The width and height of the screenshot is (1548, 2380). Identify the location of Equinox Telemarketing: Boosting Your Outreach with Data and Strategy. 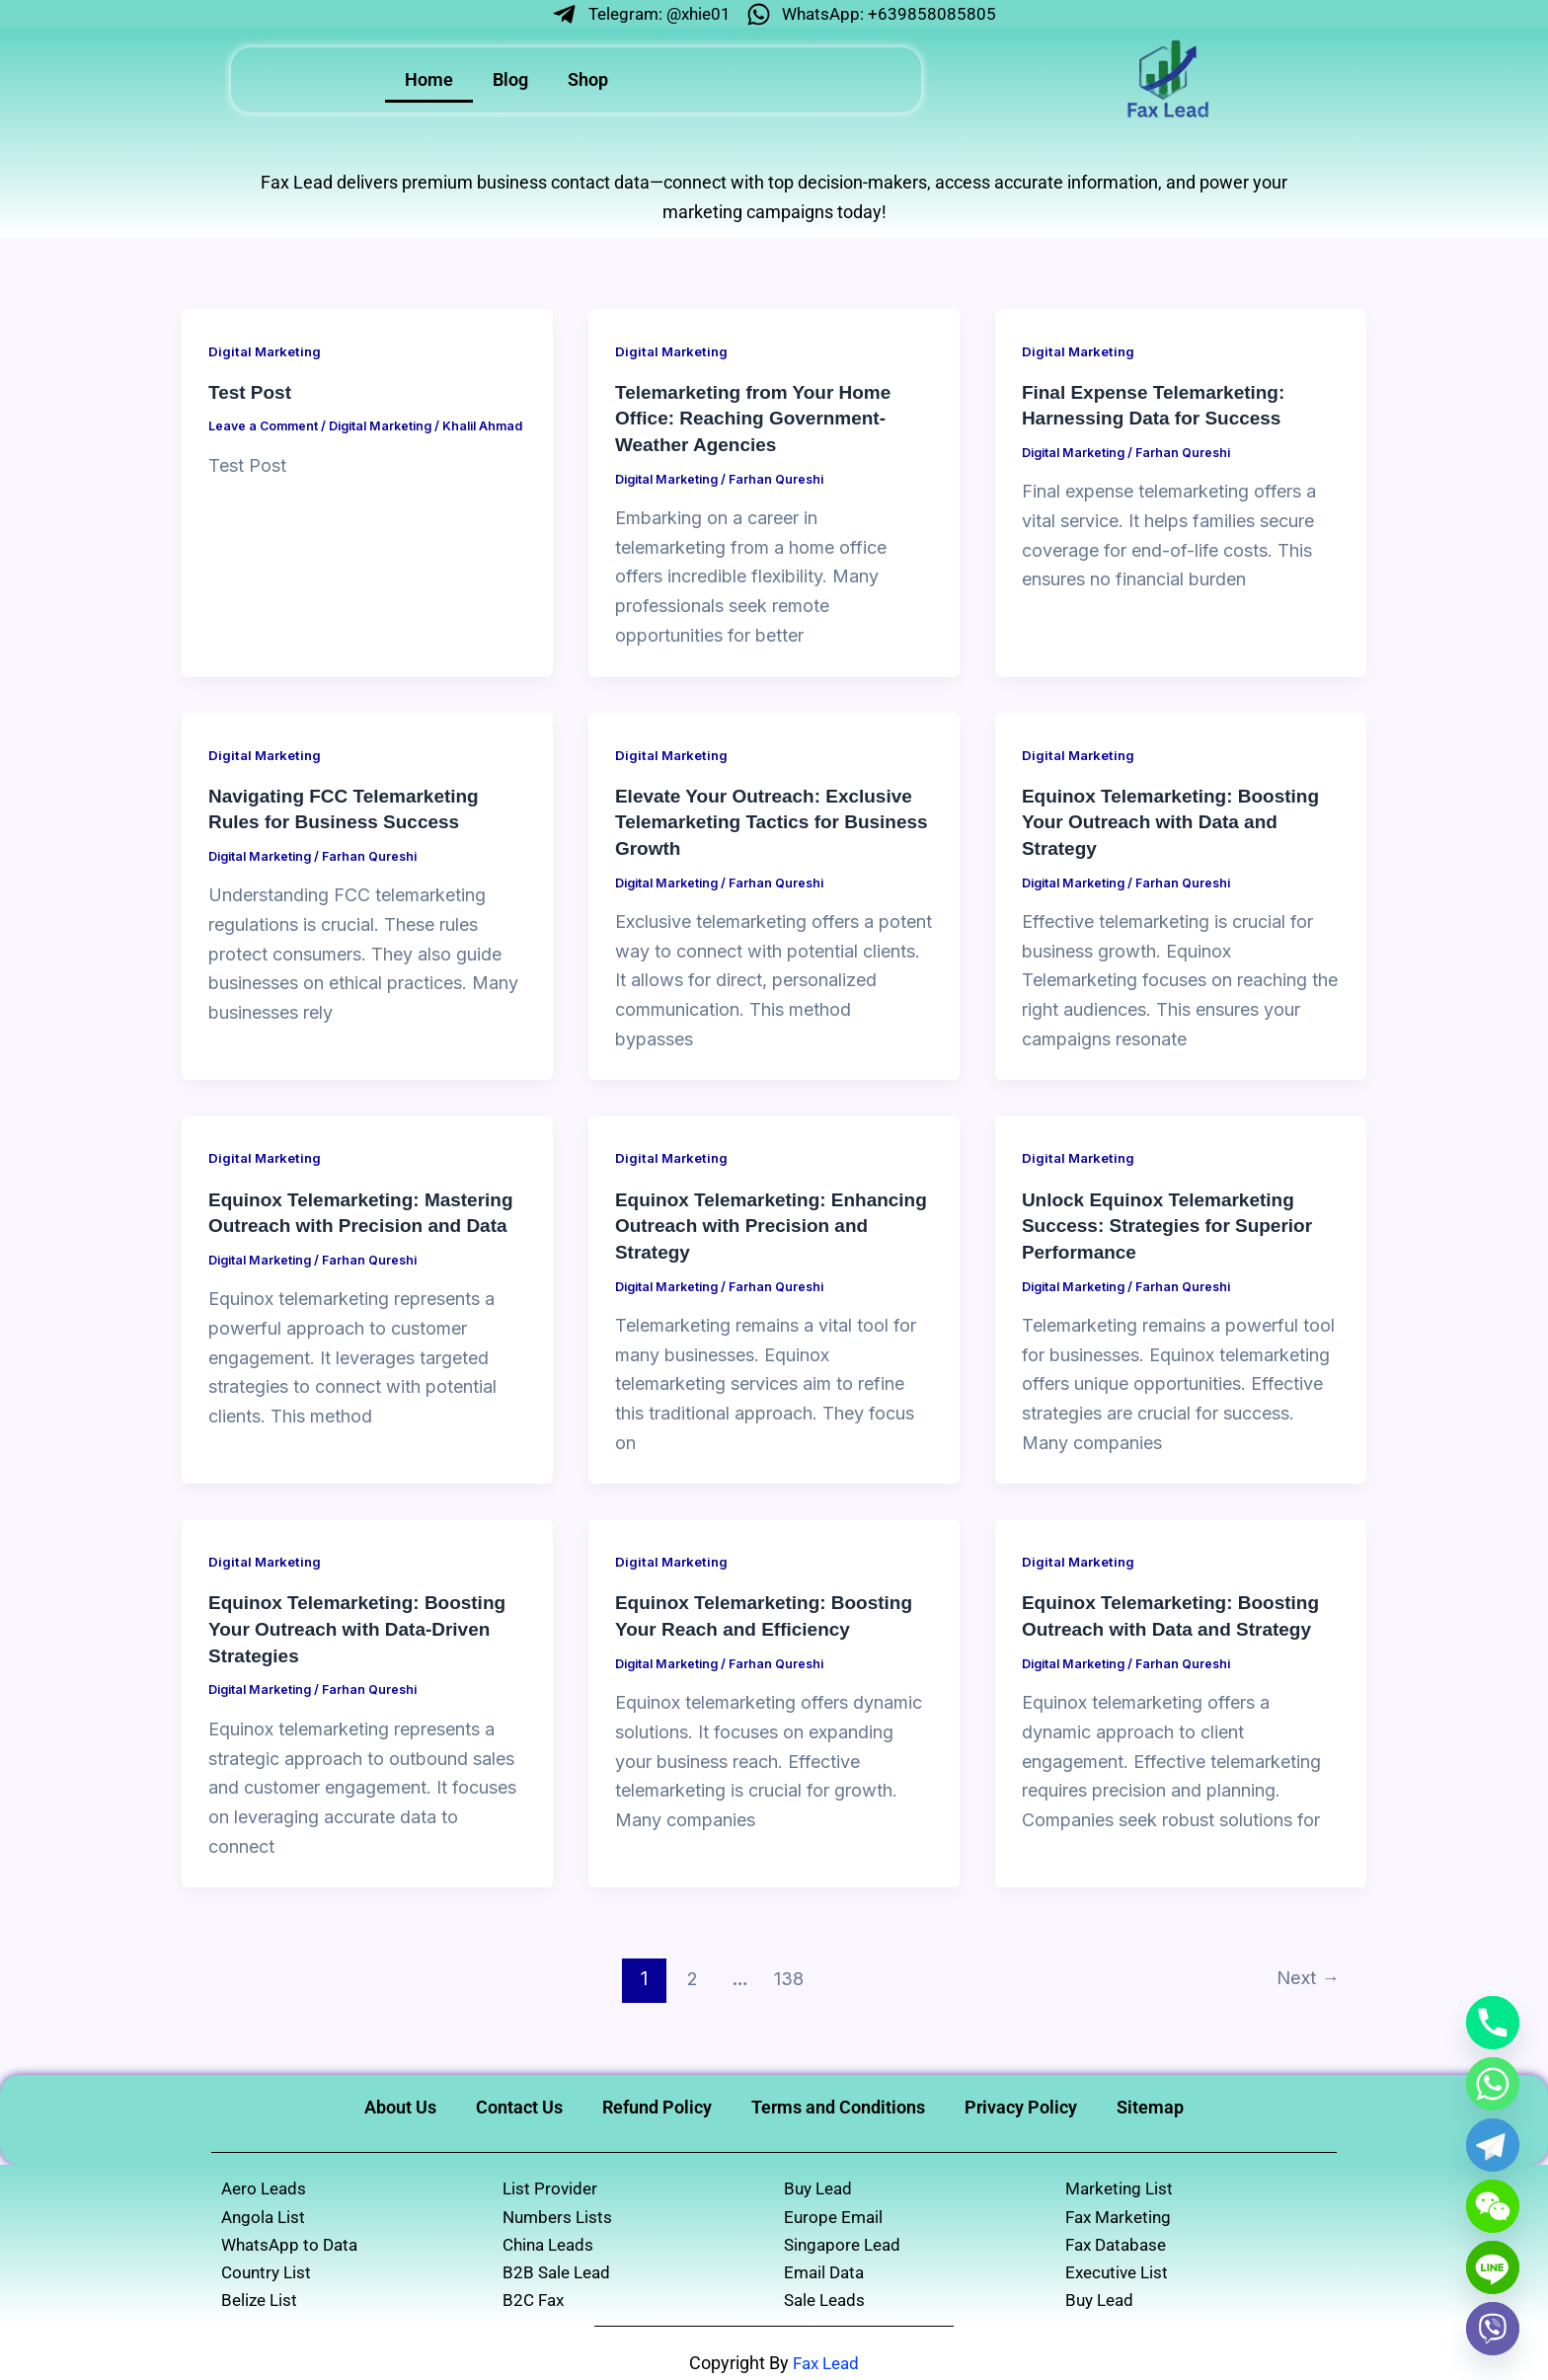
(1178, 820).